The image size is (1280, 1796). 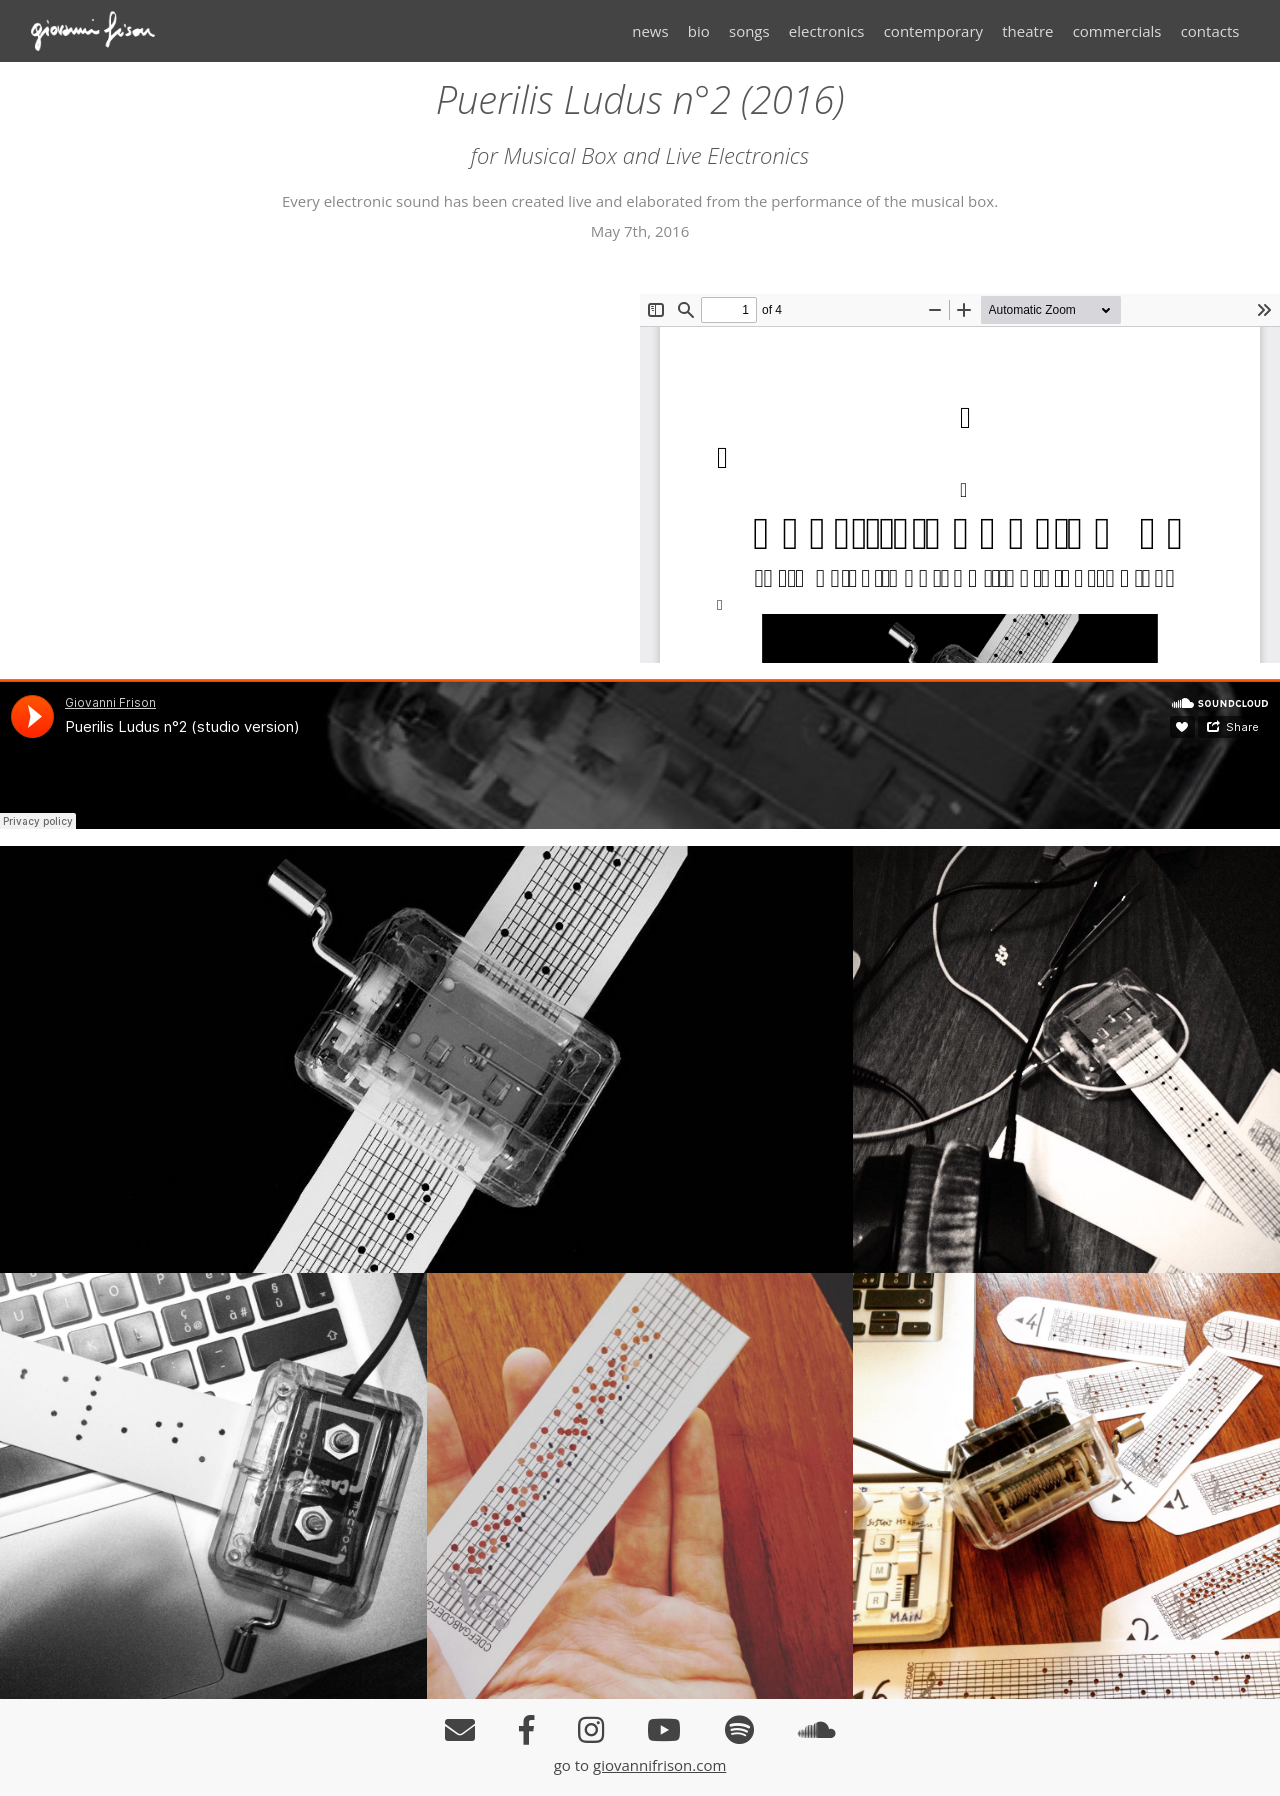 I want to click on Giovanni Frison, so click(x=106, y=31).